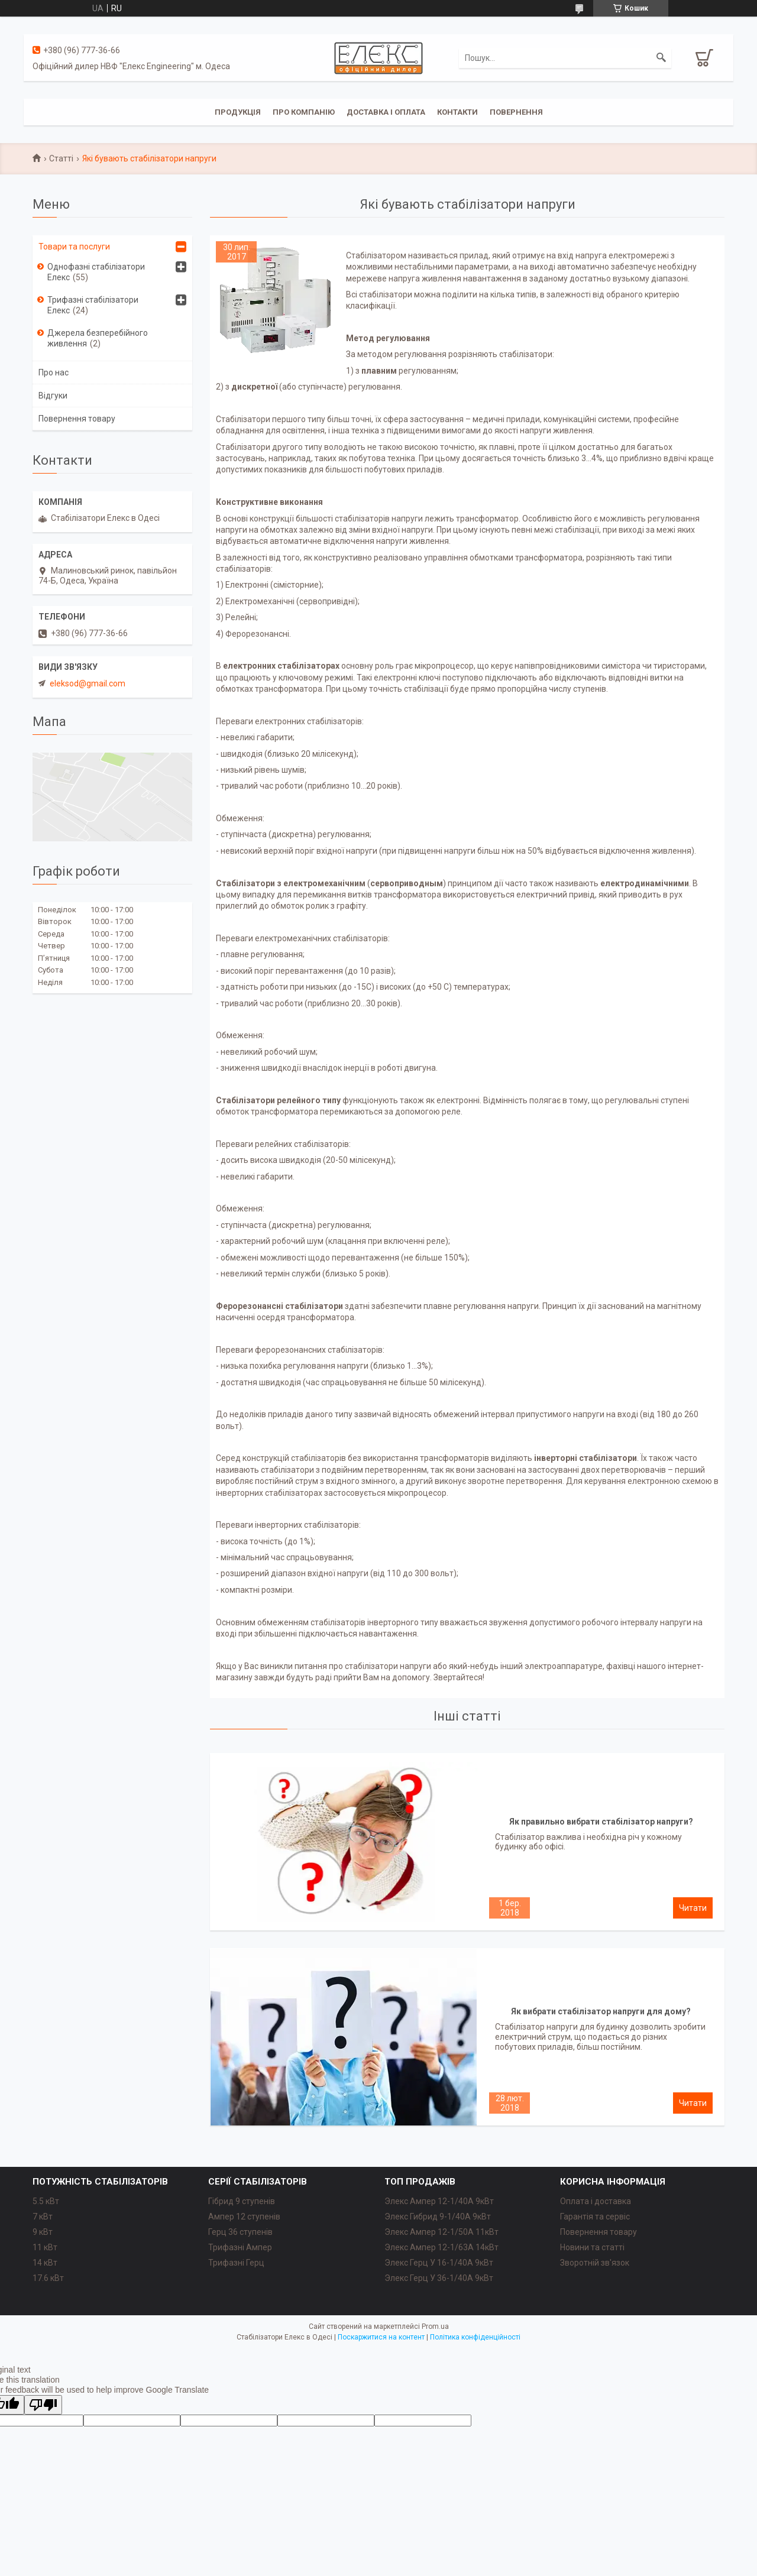 This screenshot has width=757, height=2576. Describe the element at coordinates (437, 2216) in the screenshot. I see `Элекс Гибрид 9-1/40A 9кВт` at that location.